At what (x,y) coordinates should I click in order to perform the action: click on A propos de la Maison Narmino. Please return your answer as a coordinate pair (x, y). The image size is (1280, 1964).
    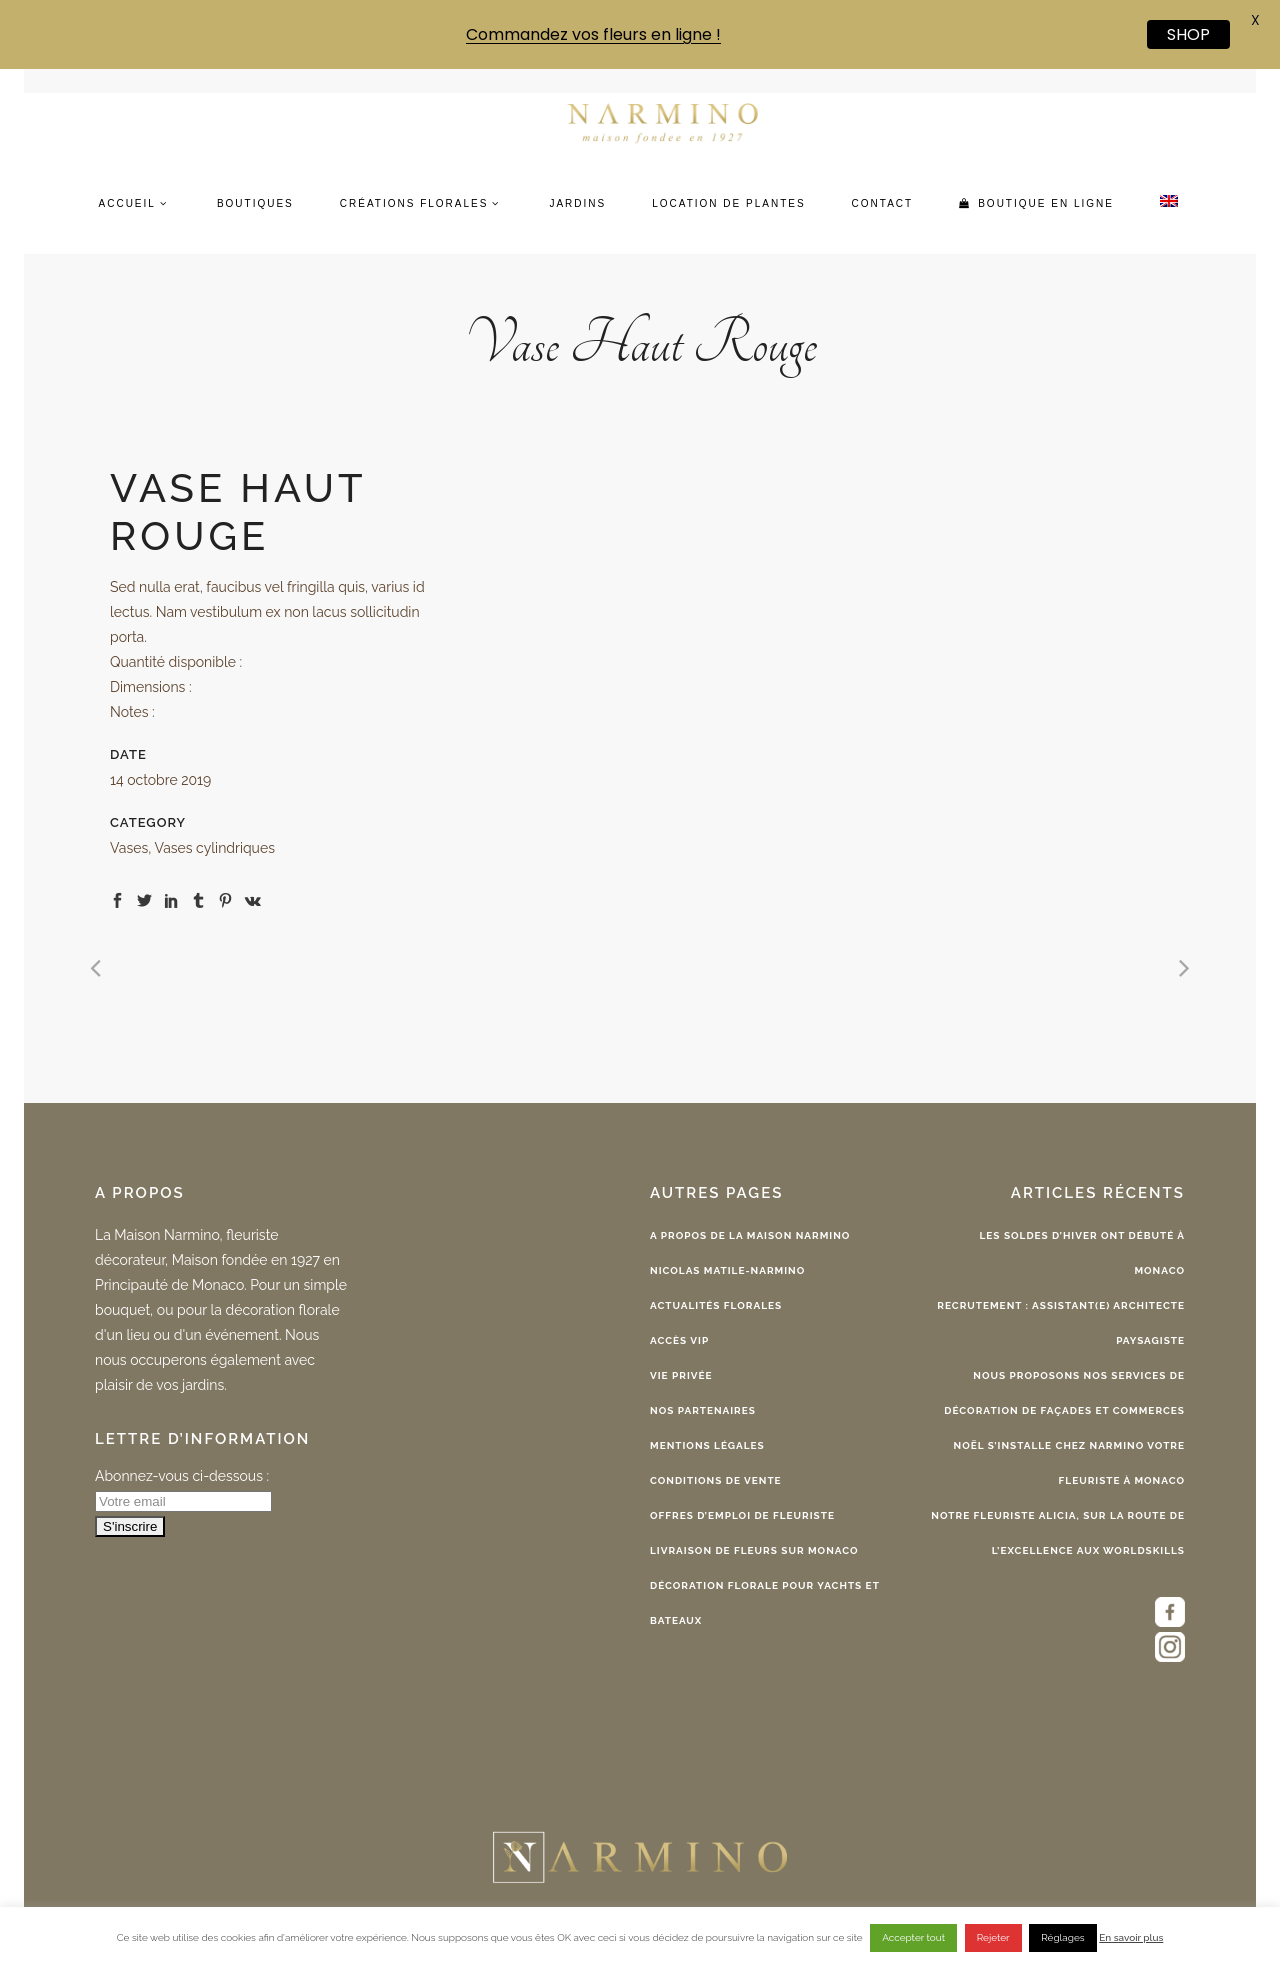
    Looking at the image, I should click on (750, 1235).